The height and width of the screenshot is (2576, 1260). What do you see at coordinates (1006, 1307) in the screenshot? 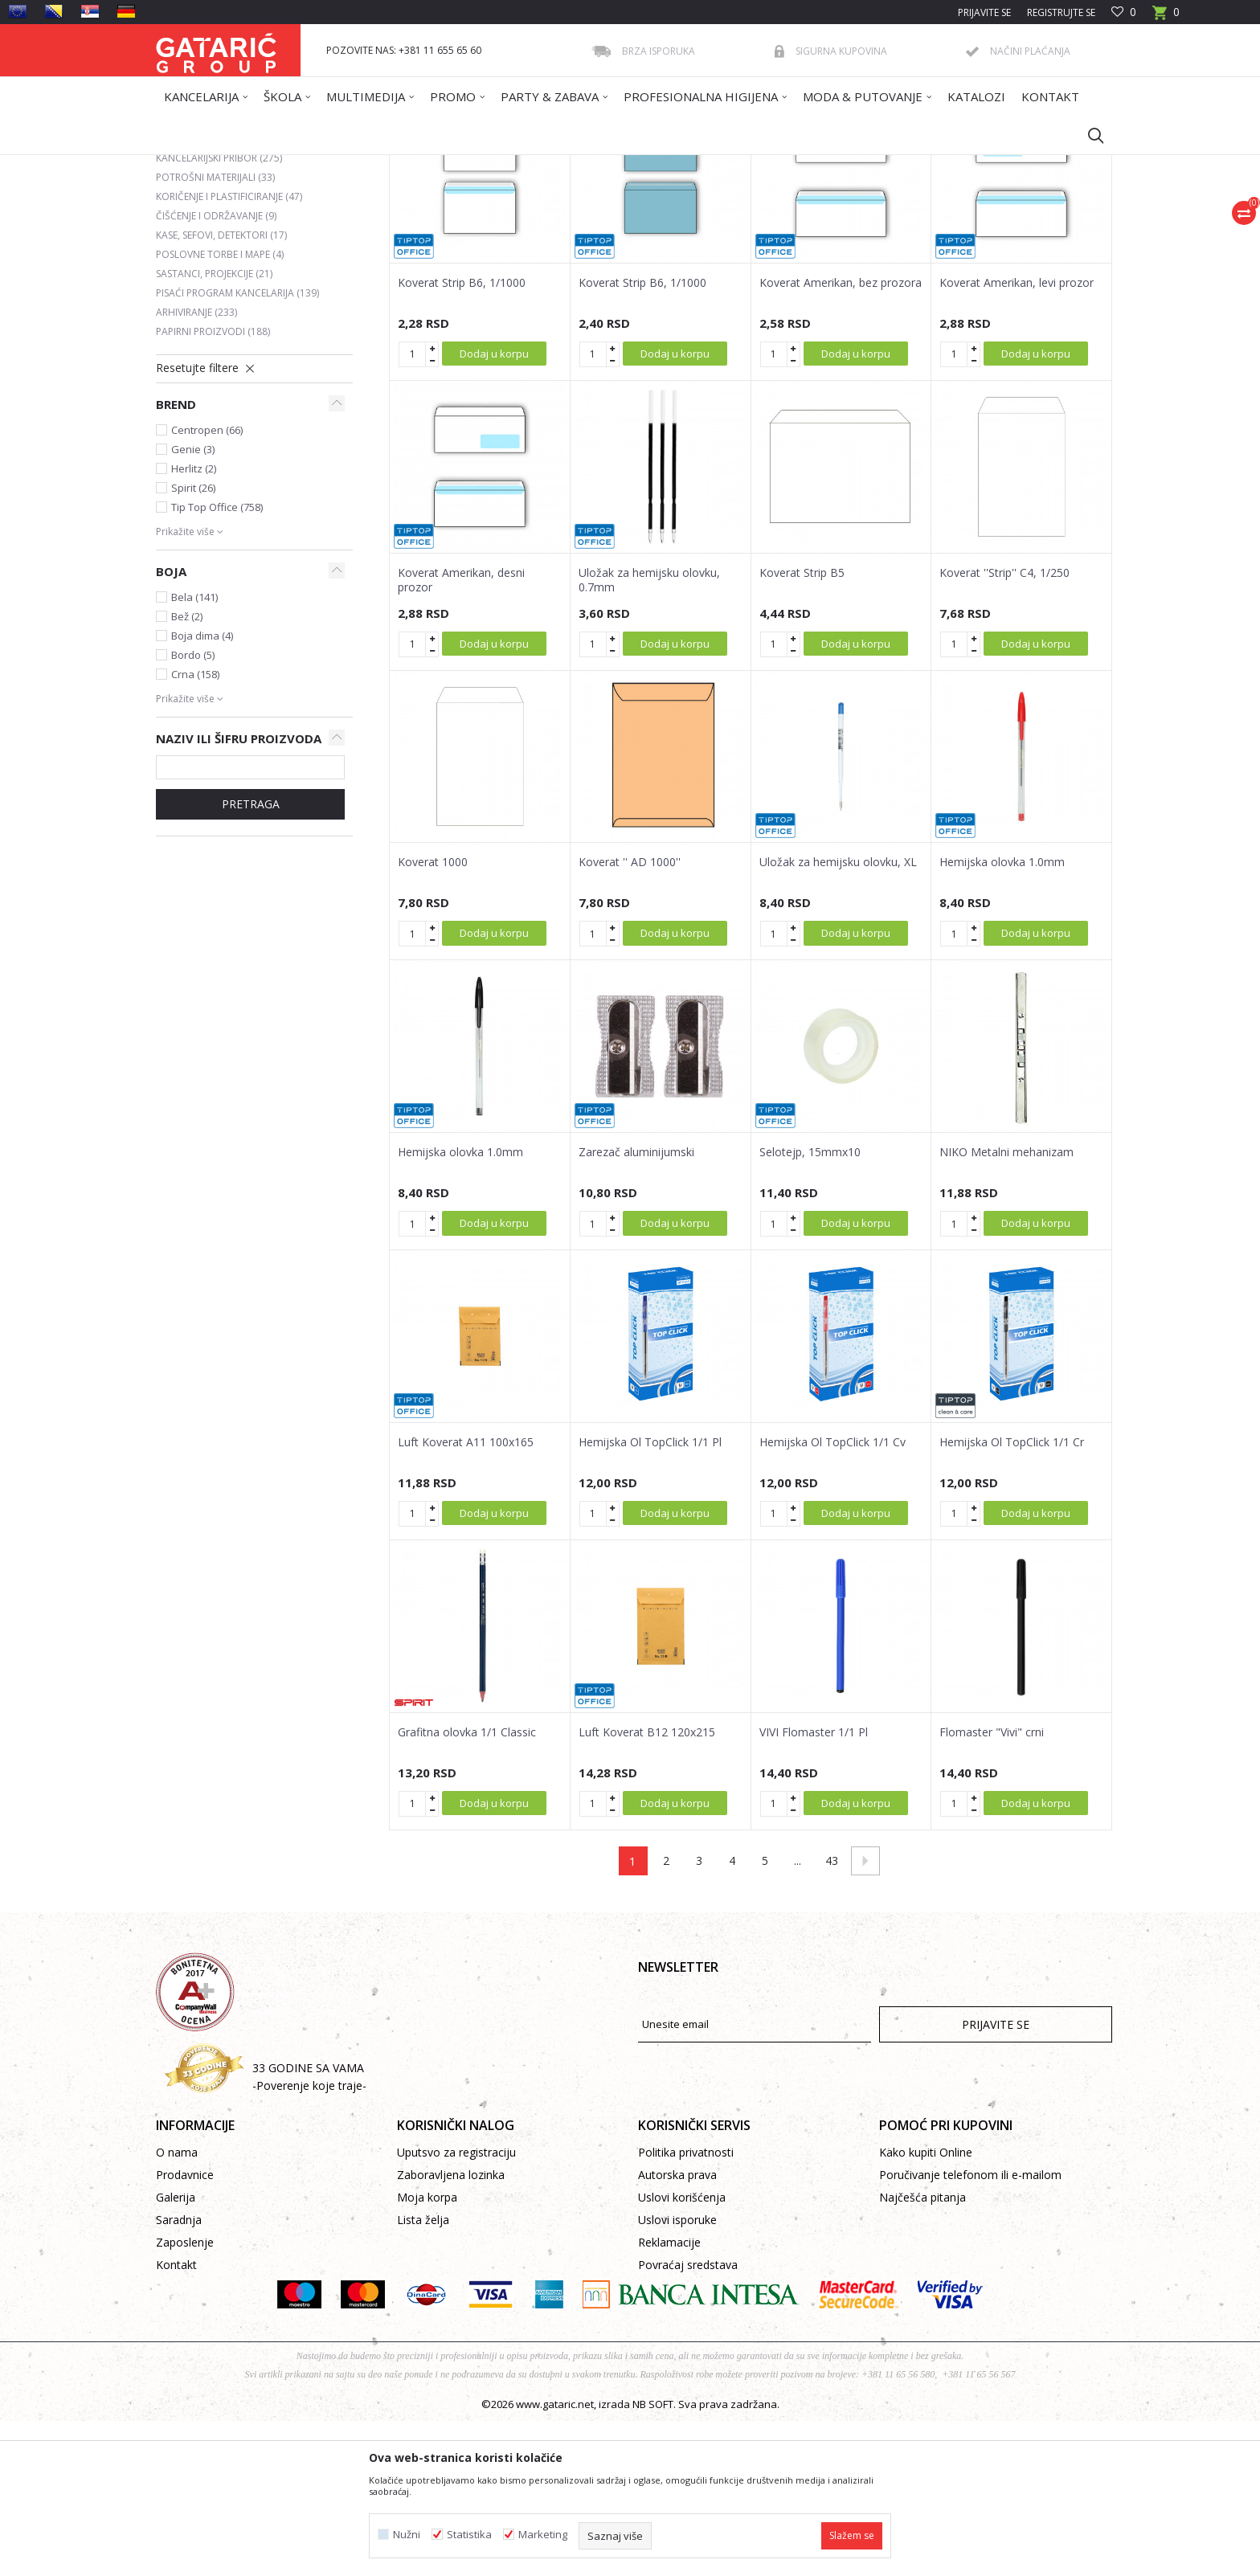
I see `NIKO Metalni mehanizam` at bounding box center [1006, 1307].